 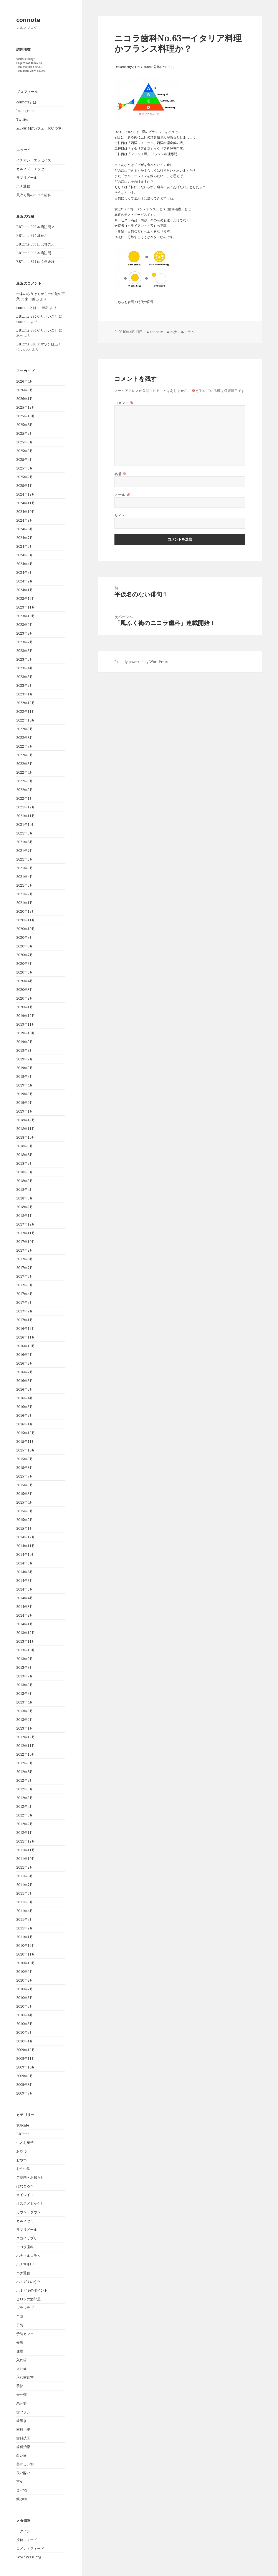 What do you see at coordinates (24, 1076) in the screenshot?
I see `2019年5月` at bounding box center [24, 1076].